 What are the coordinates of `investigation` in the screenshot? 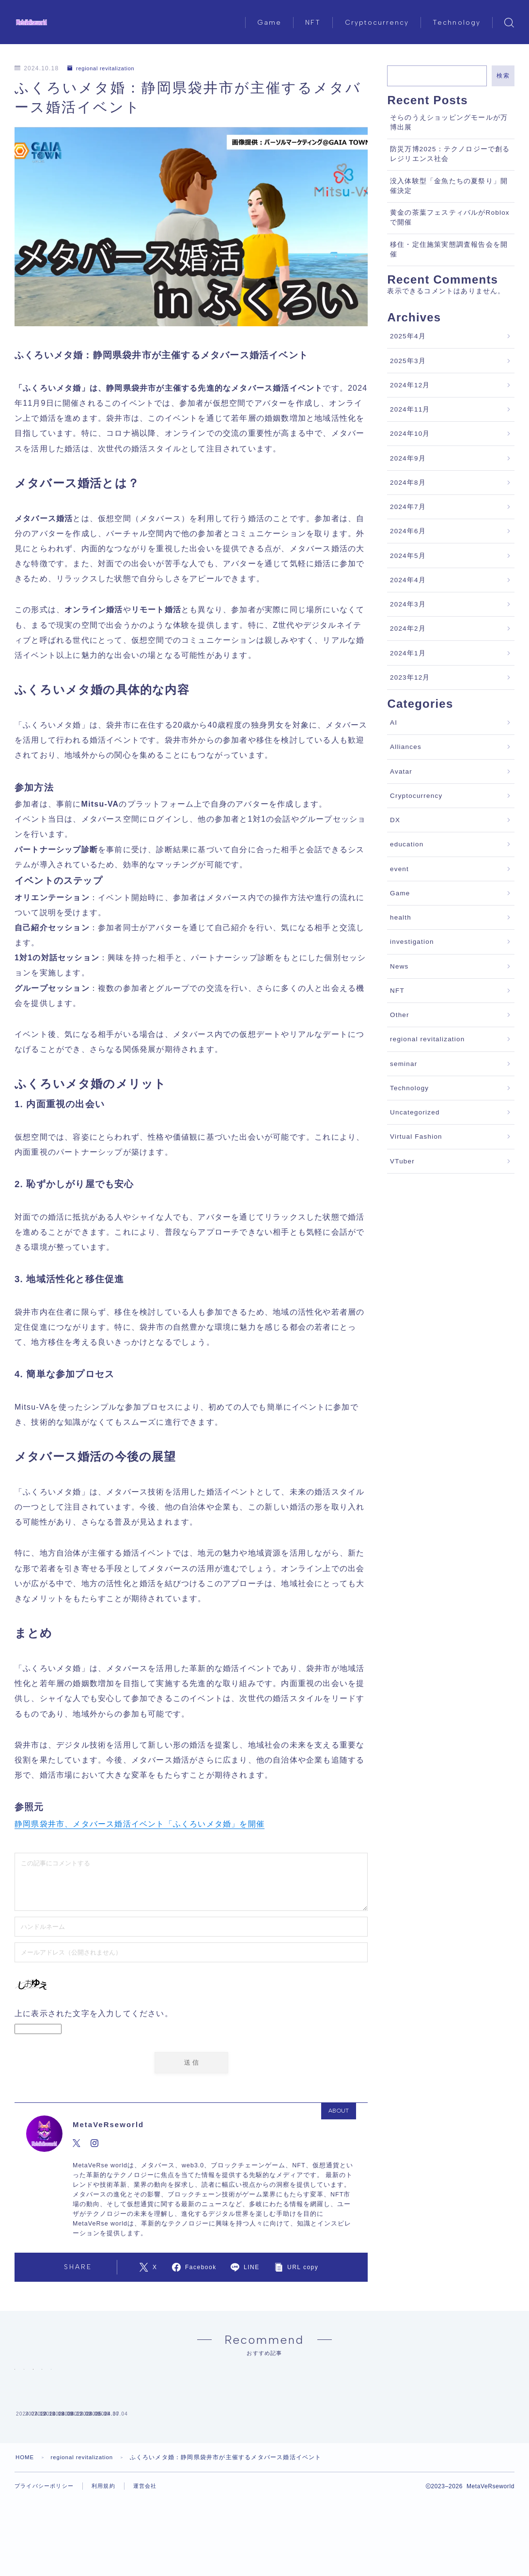 It's located at (412, 941).